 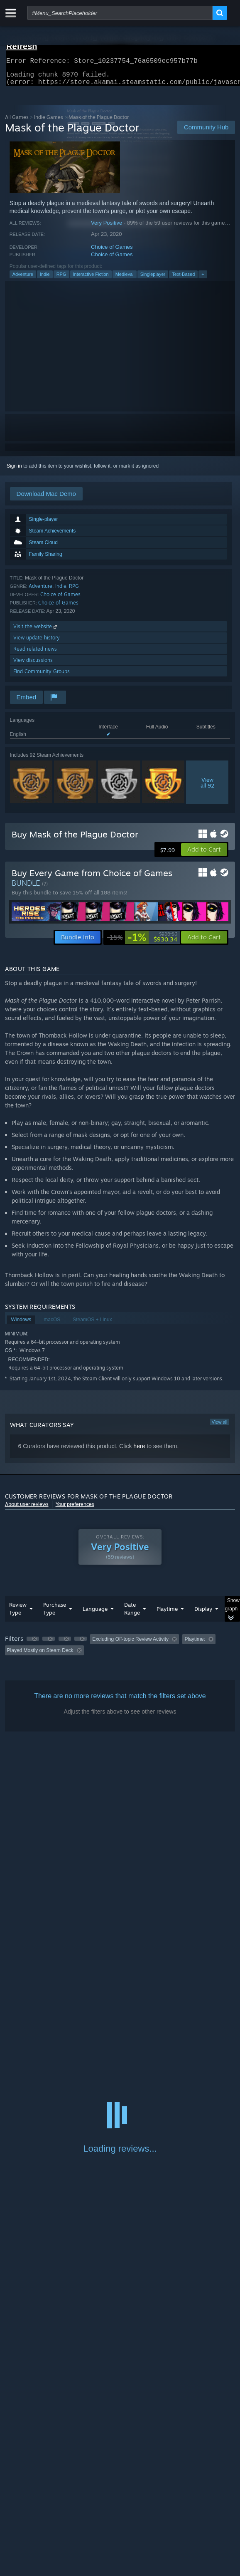 I want to click on Find Community Groups, so click(x=41, y=676).